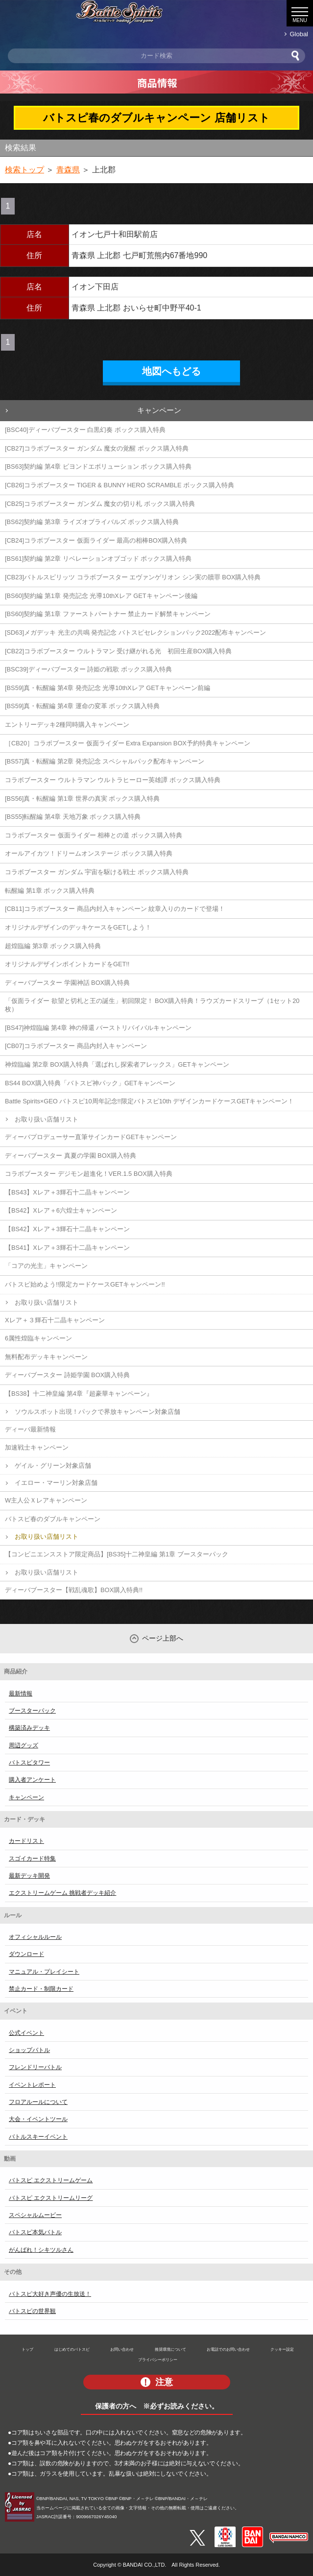  What do you see at coordinates (56, 1482) in the screenshot?
I see `イエロー・マーリン対象店舗` at bounding box center [56, 1482].